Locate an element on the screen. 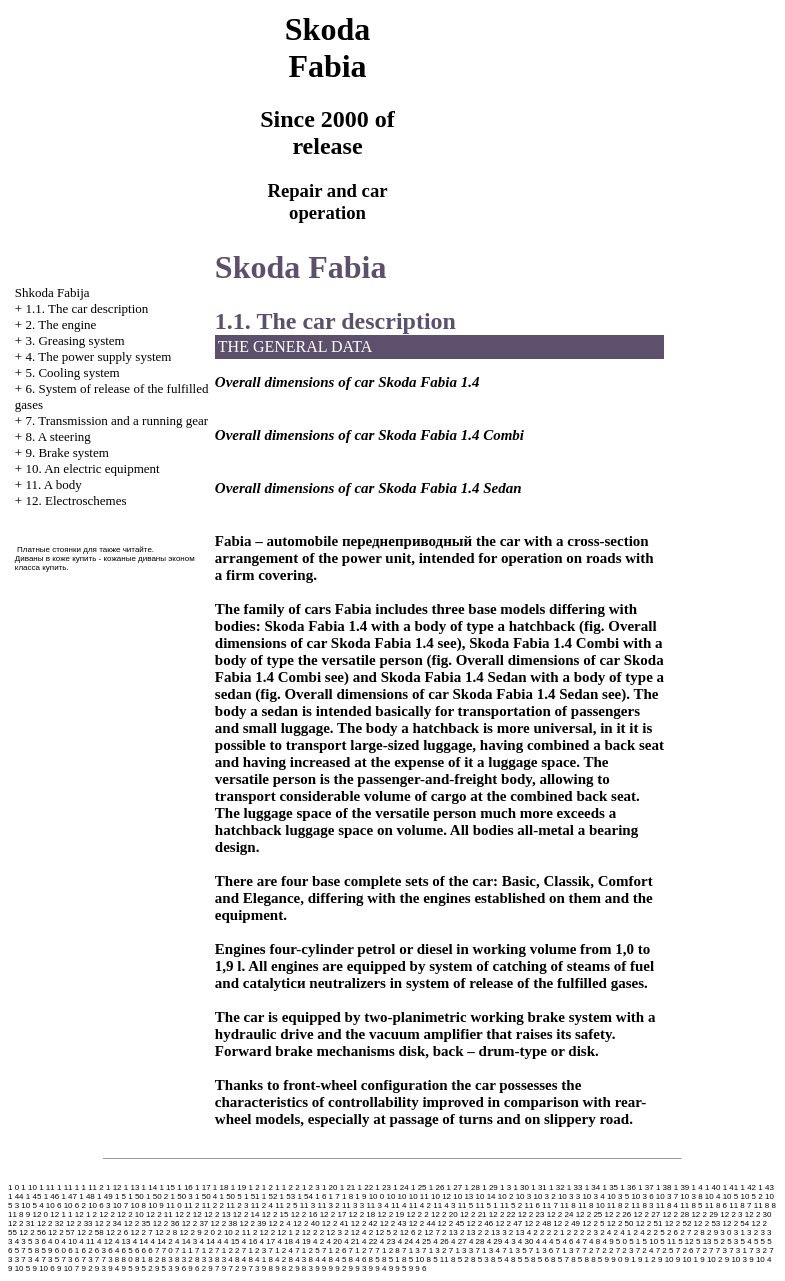  12. Electroschemes is located at coordinates (75, 500).